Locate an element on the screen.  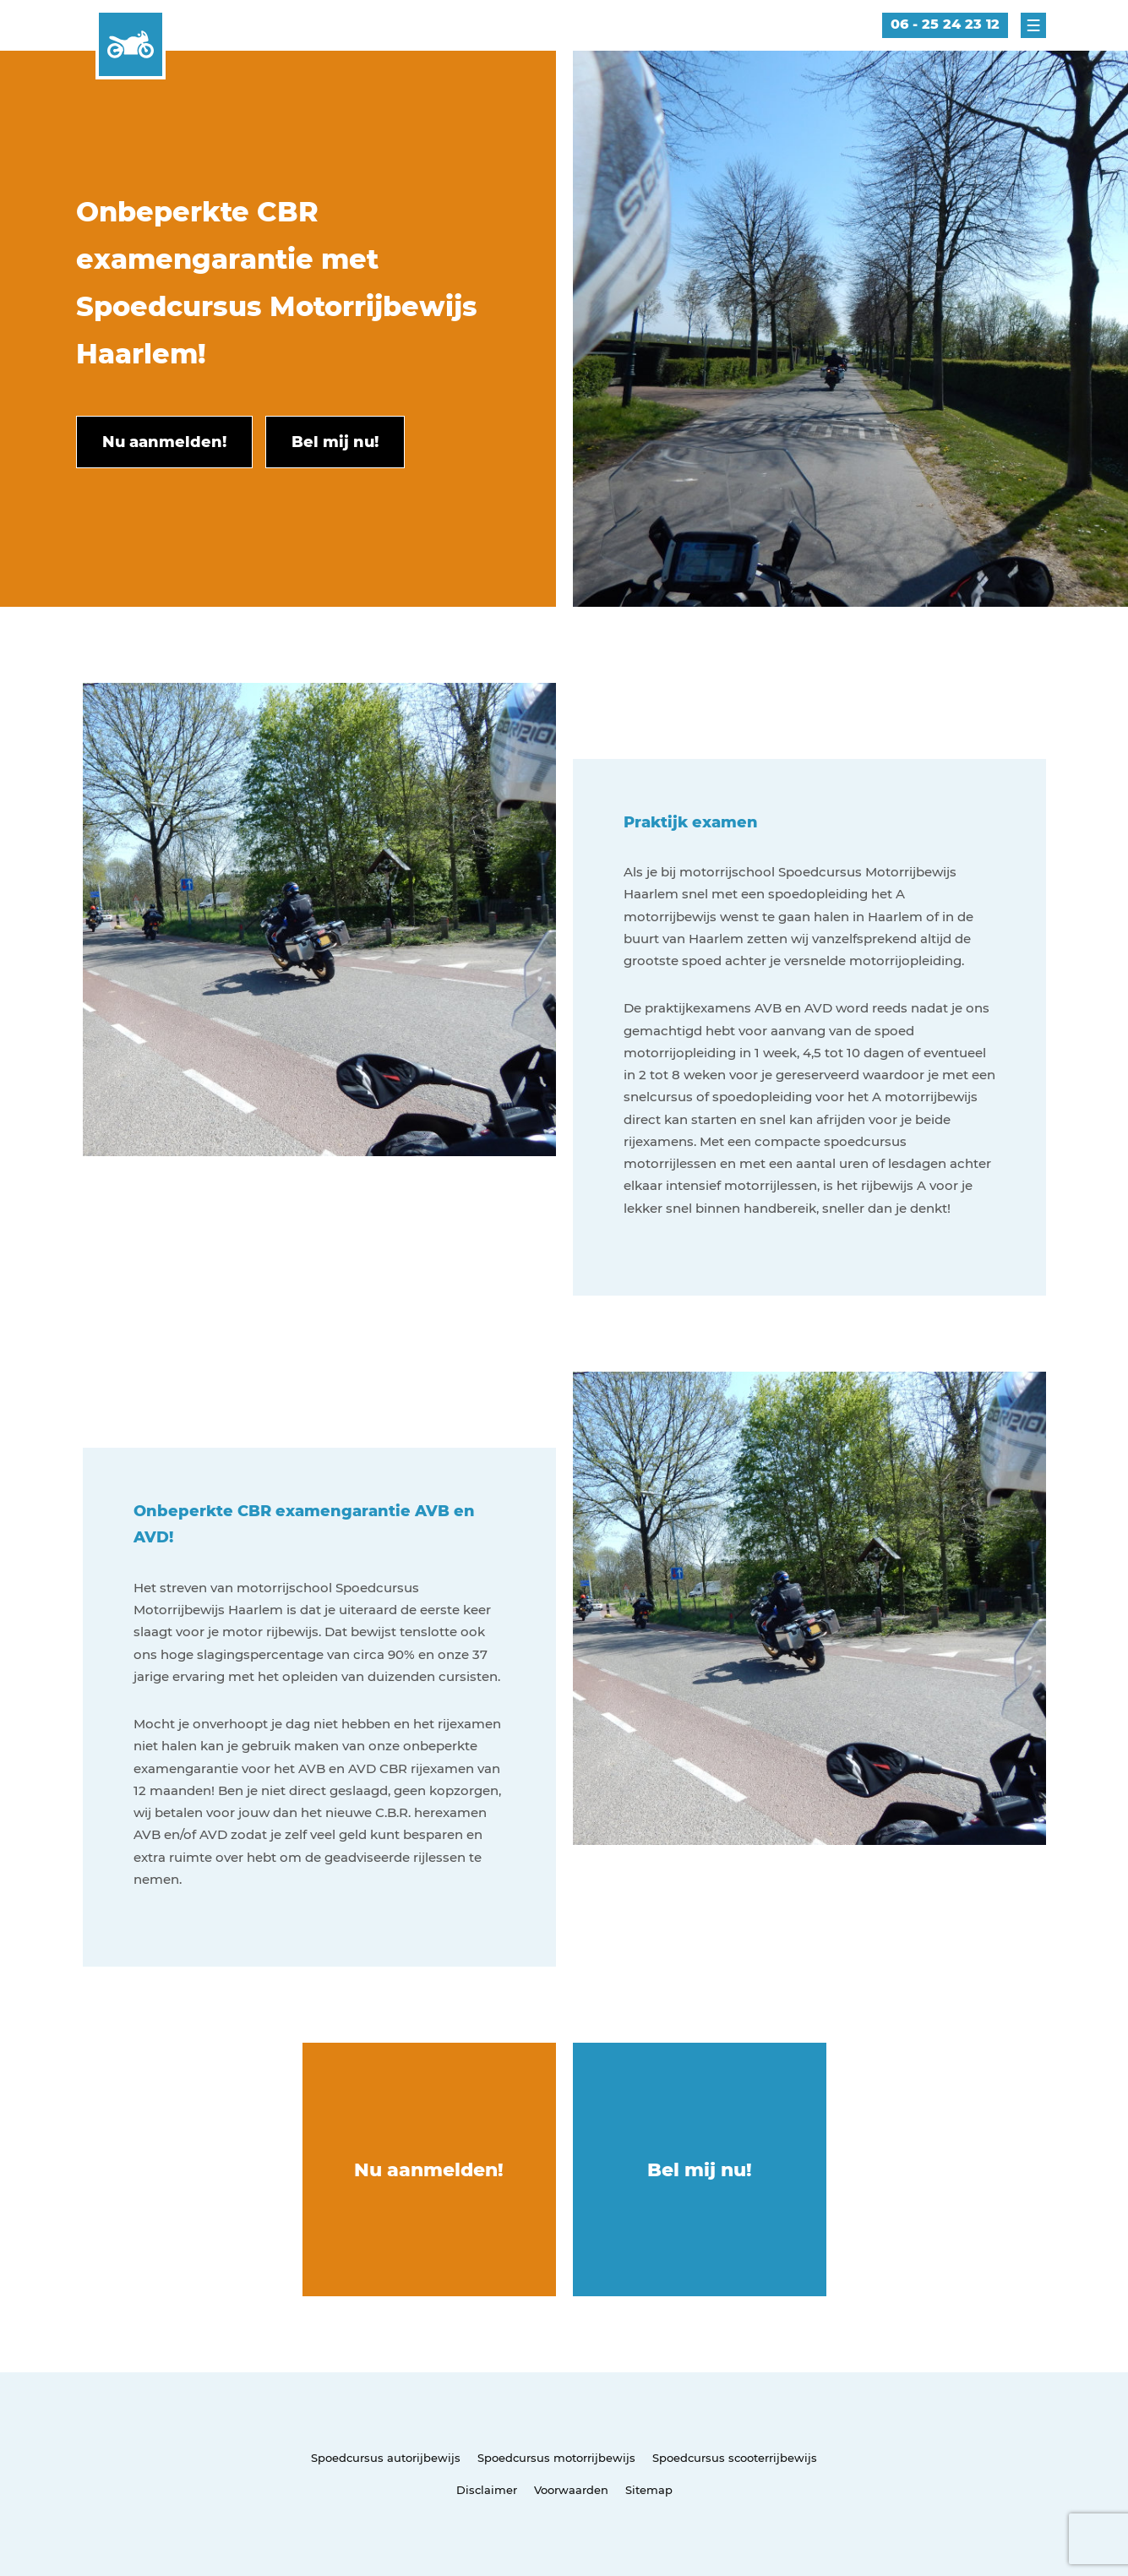
Bel mij nu! is located at coordinates (699, 2169).